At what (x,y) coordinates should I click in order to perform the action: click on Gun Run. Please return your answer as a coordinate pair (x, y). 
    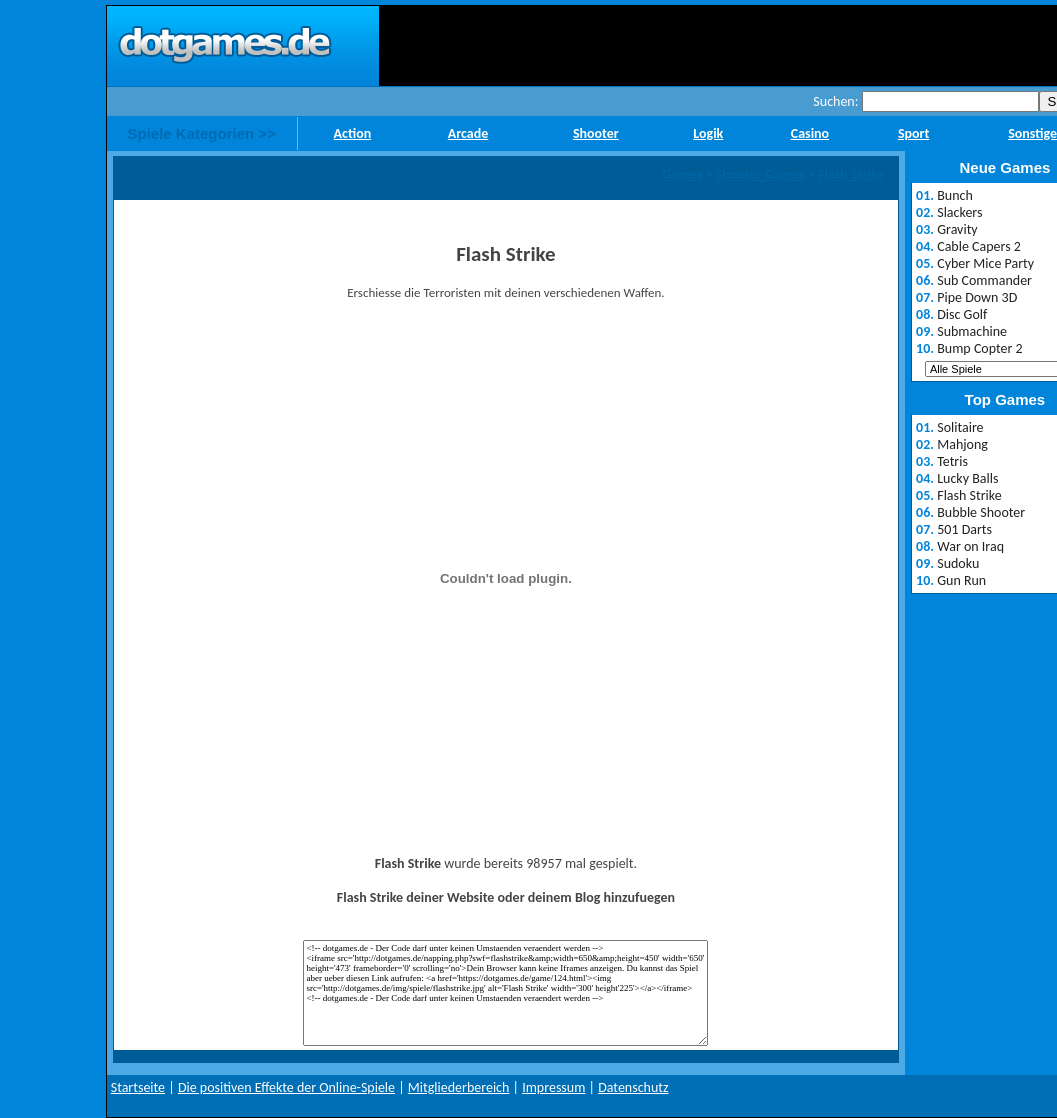
    Looking at the image, I should click on (961, 580).